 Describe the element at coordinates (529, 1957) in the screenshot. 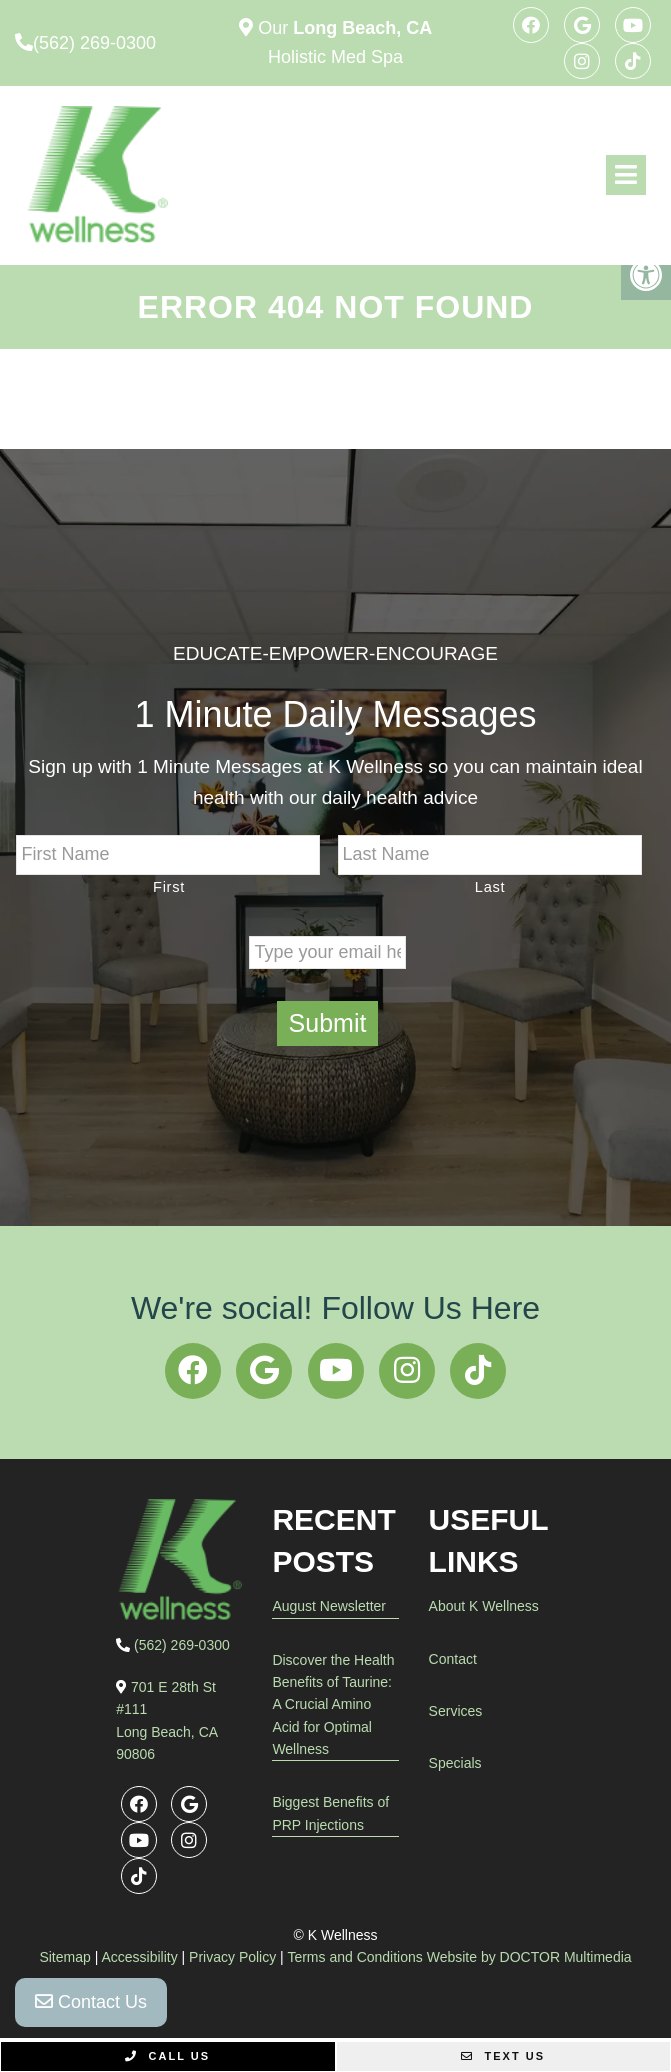

I see `Website by DOCTOR Multimedia` at that location.